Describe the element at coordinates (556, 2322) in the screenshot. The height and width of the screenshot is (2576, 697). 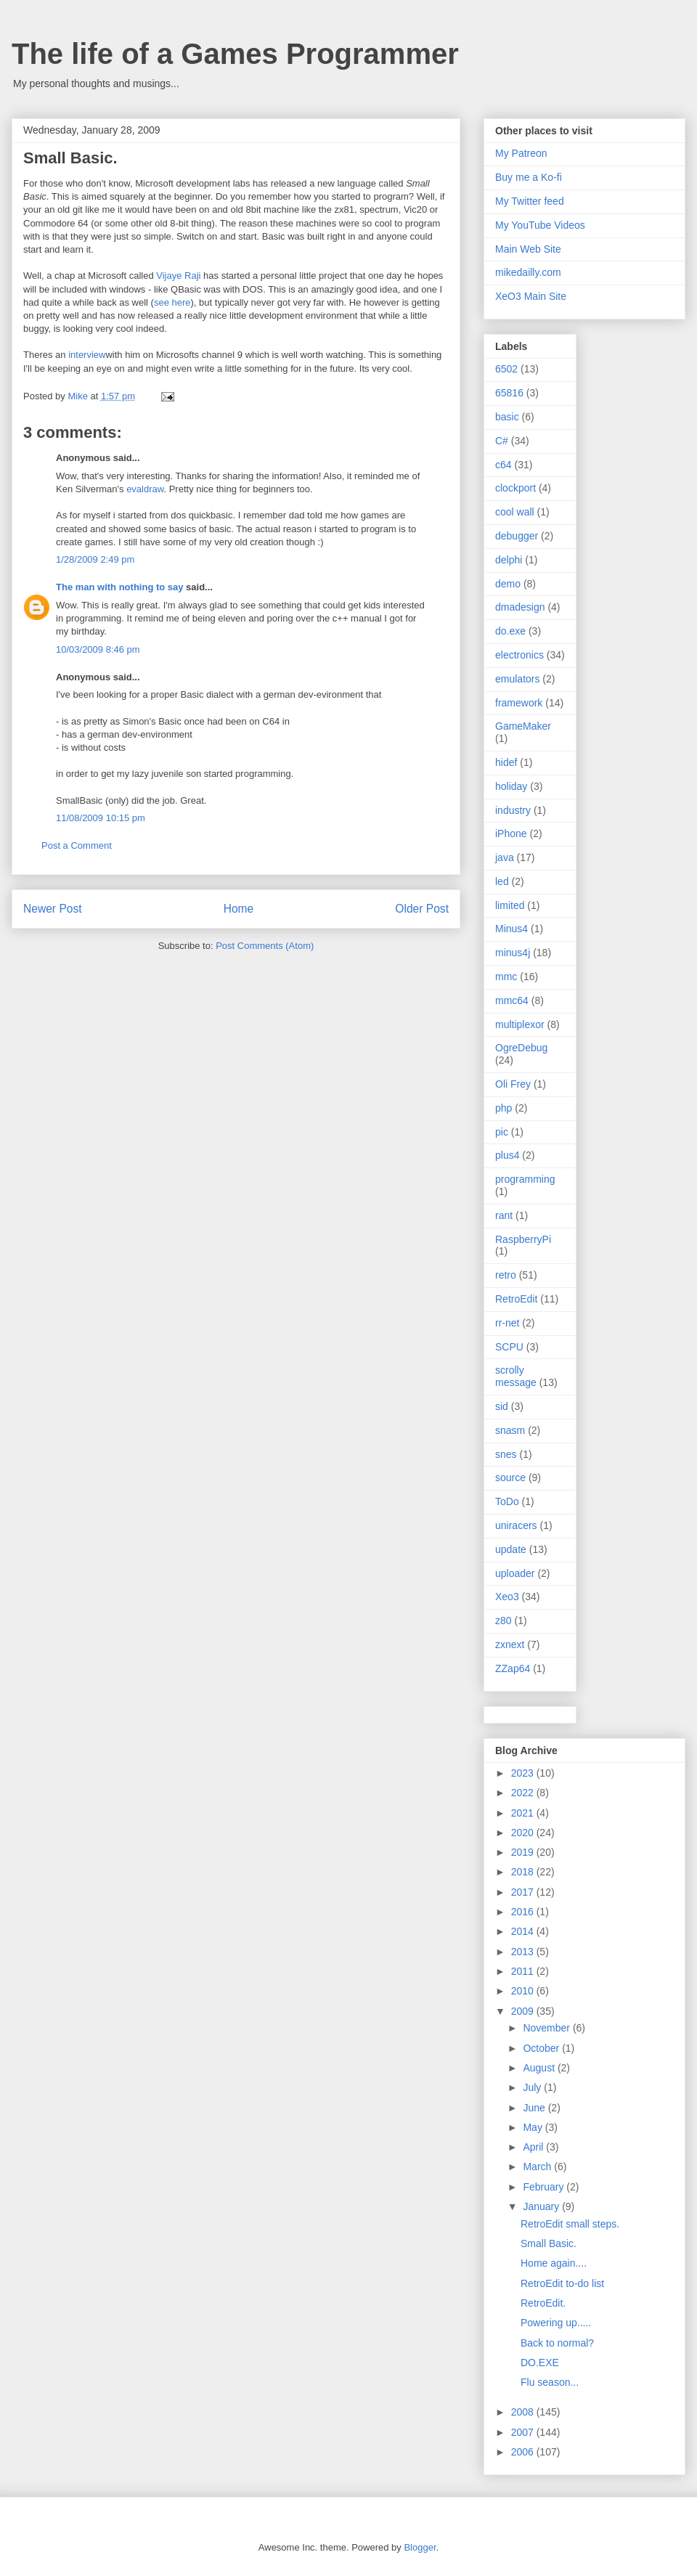
I see `Powering up.....` at that location.